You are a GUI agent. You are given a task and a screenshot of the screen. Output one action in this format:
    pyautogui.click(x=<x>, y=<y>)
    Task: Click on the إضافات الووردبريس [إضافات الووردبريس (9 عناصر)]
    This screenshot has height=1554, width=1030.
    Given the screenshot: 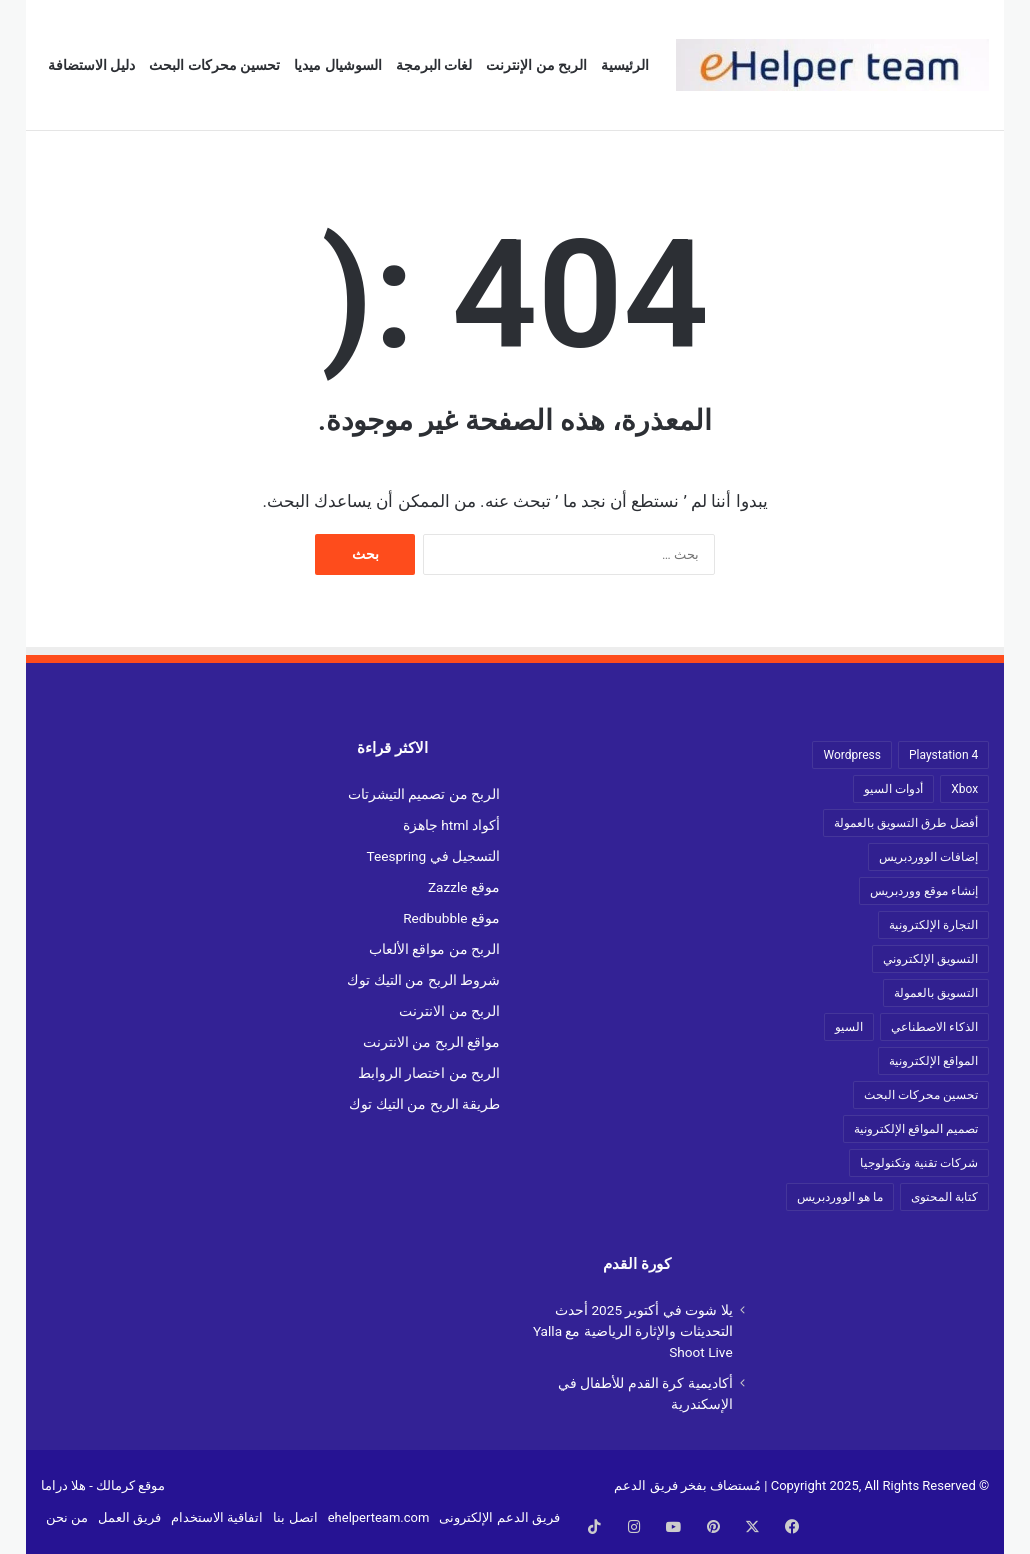 What is the action you would take?
    pyautogui.click(x=928, y=857)
    